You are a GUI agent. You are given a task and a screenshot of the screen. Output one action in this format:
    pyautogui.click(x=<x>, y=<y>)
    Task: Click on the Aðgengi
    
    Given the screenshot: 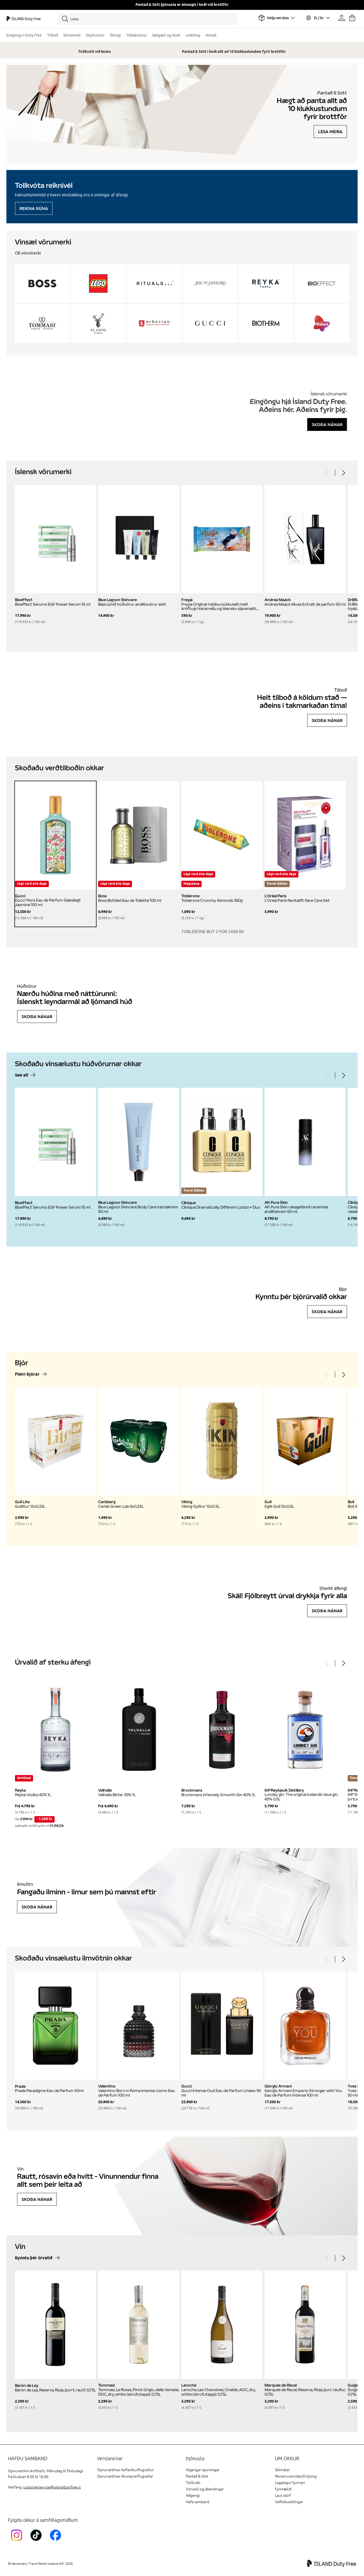 What is the action you would take?
    pyautogui.click(x=193, y=2495)
    